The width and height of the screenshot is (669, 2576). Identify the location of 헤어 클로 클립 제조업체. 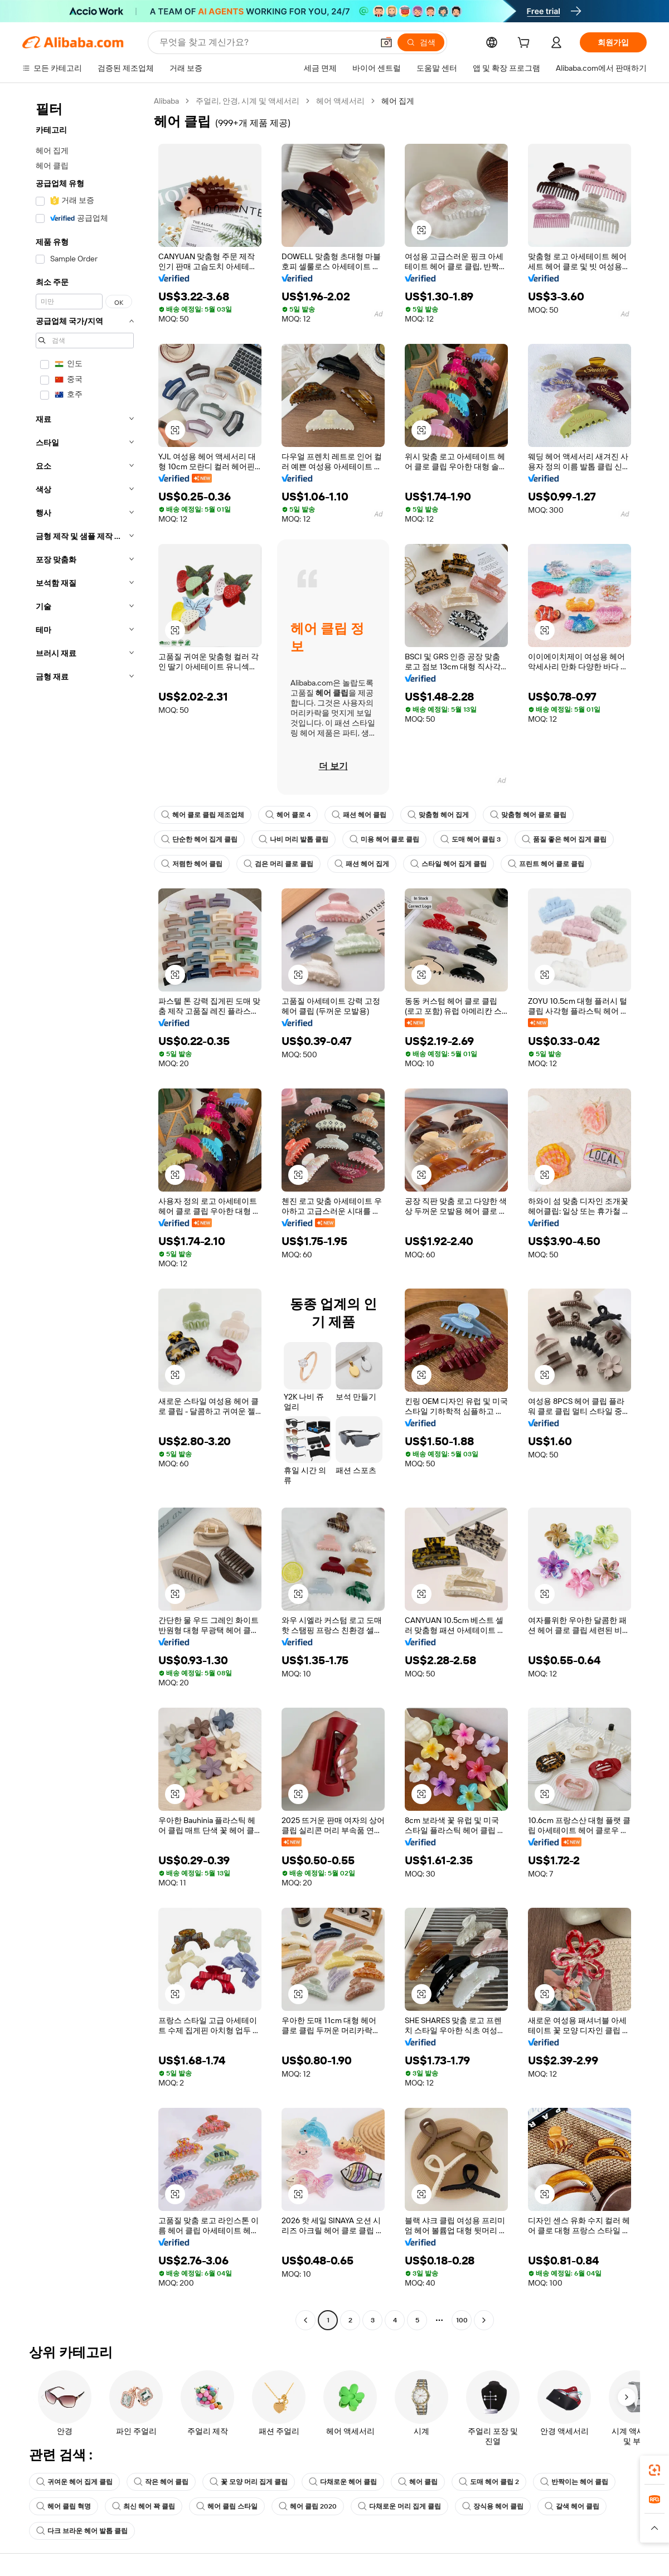
(202, 814).